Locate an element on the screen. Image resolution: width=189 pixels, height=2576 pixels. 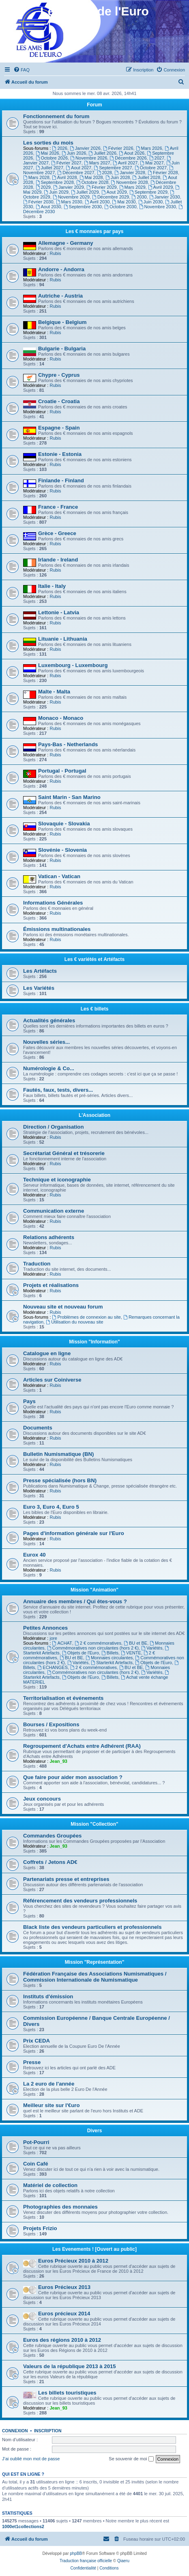
Janvier 2029 is located at coordinates (68, 187).